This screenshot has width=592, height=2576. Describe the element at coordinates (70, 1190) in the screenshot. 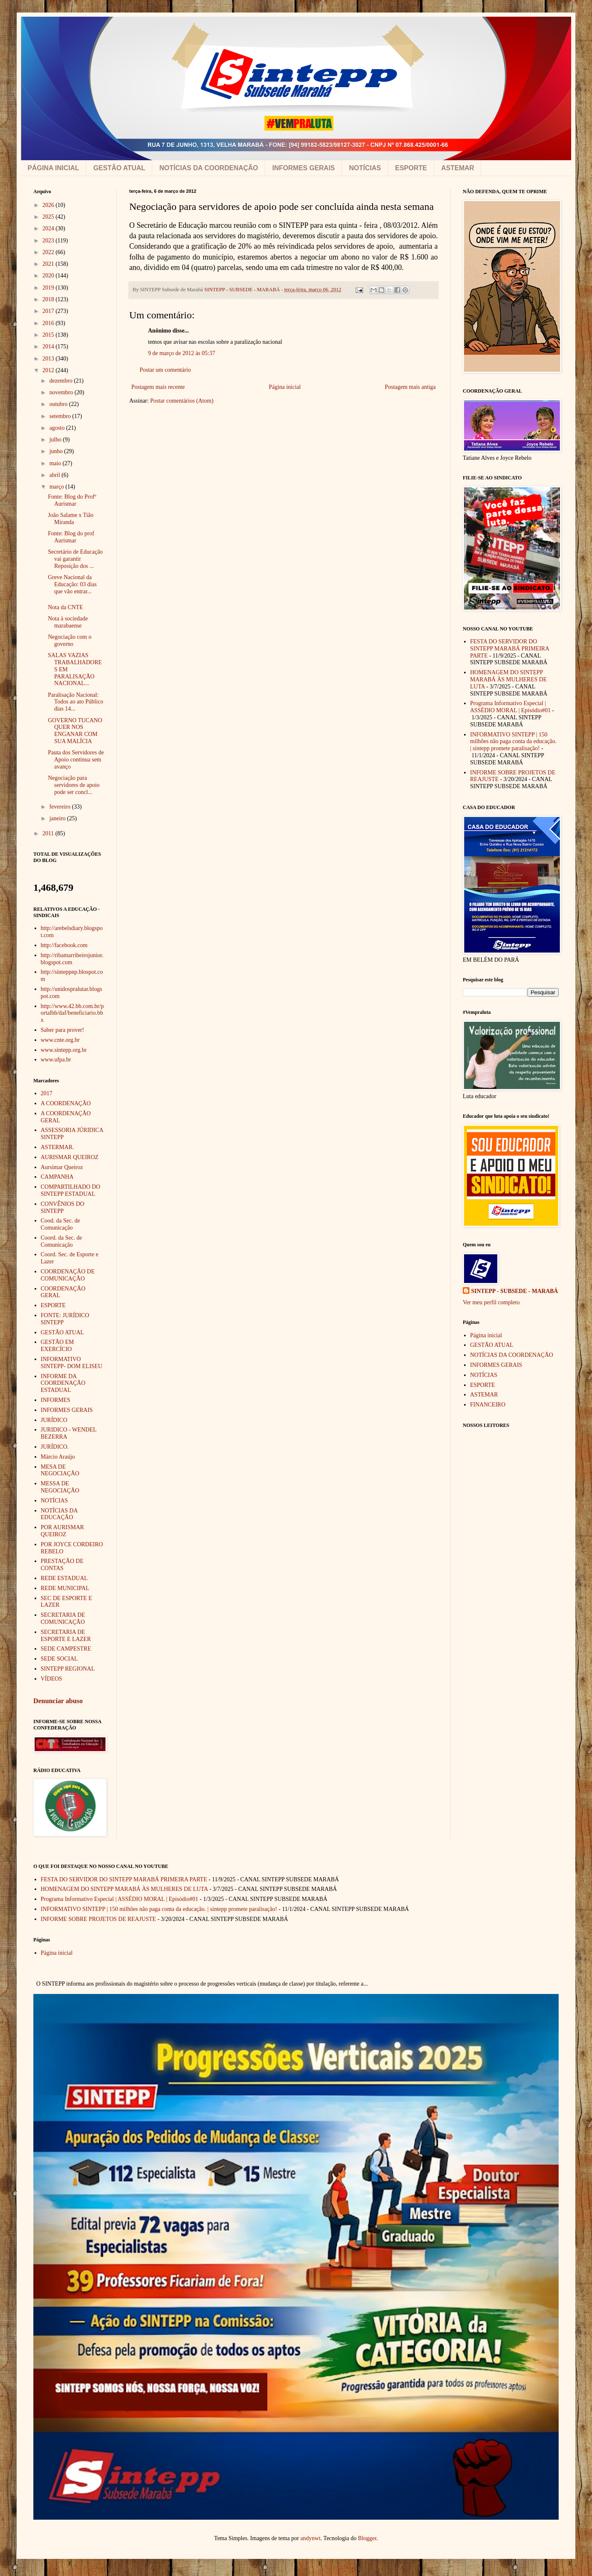

I see `COMPARTILHADO DO SINTEPP ESTADUAL` at that location.